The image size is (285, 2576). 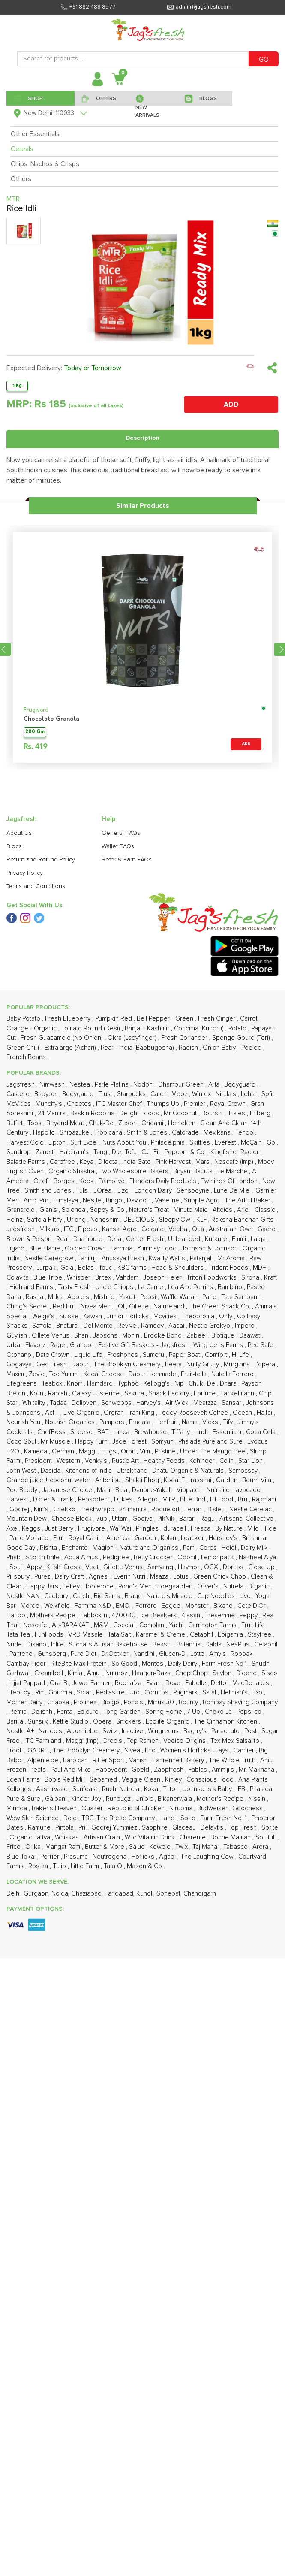 What do you see at coordinates (193, 963) in the screenshot?
I see `Biryani Battuta` at bounding box center [193, 963].